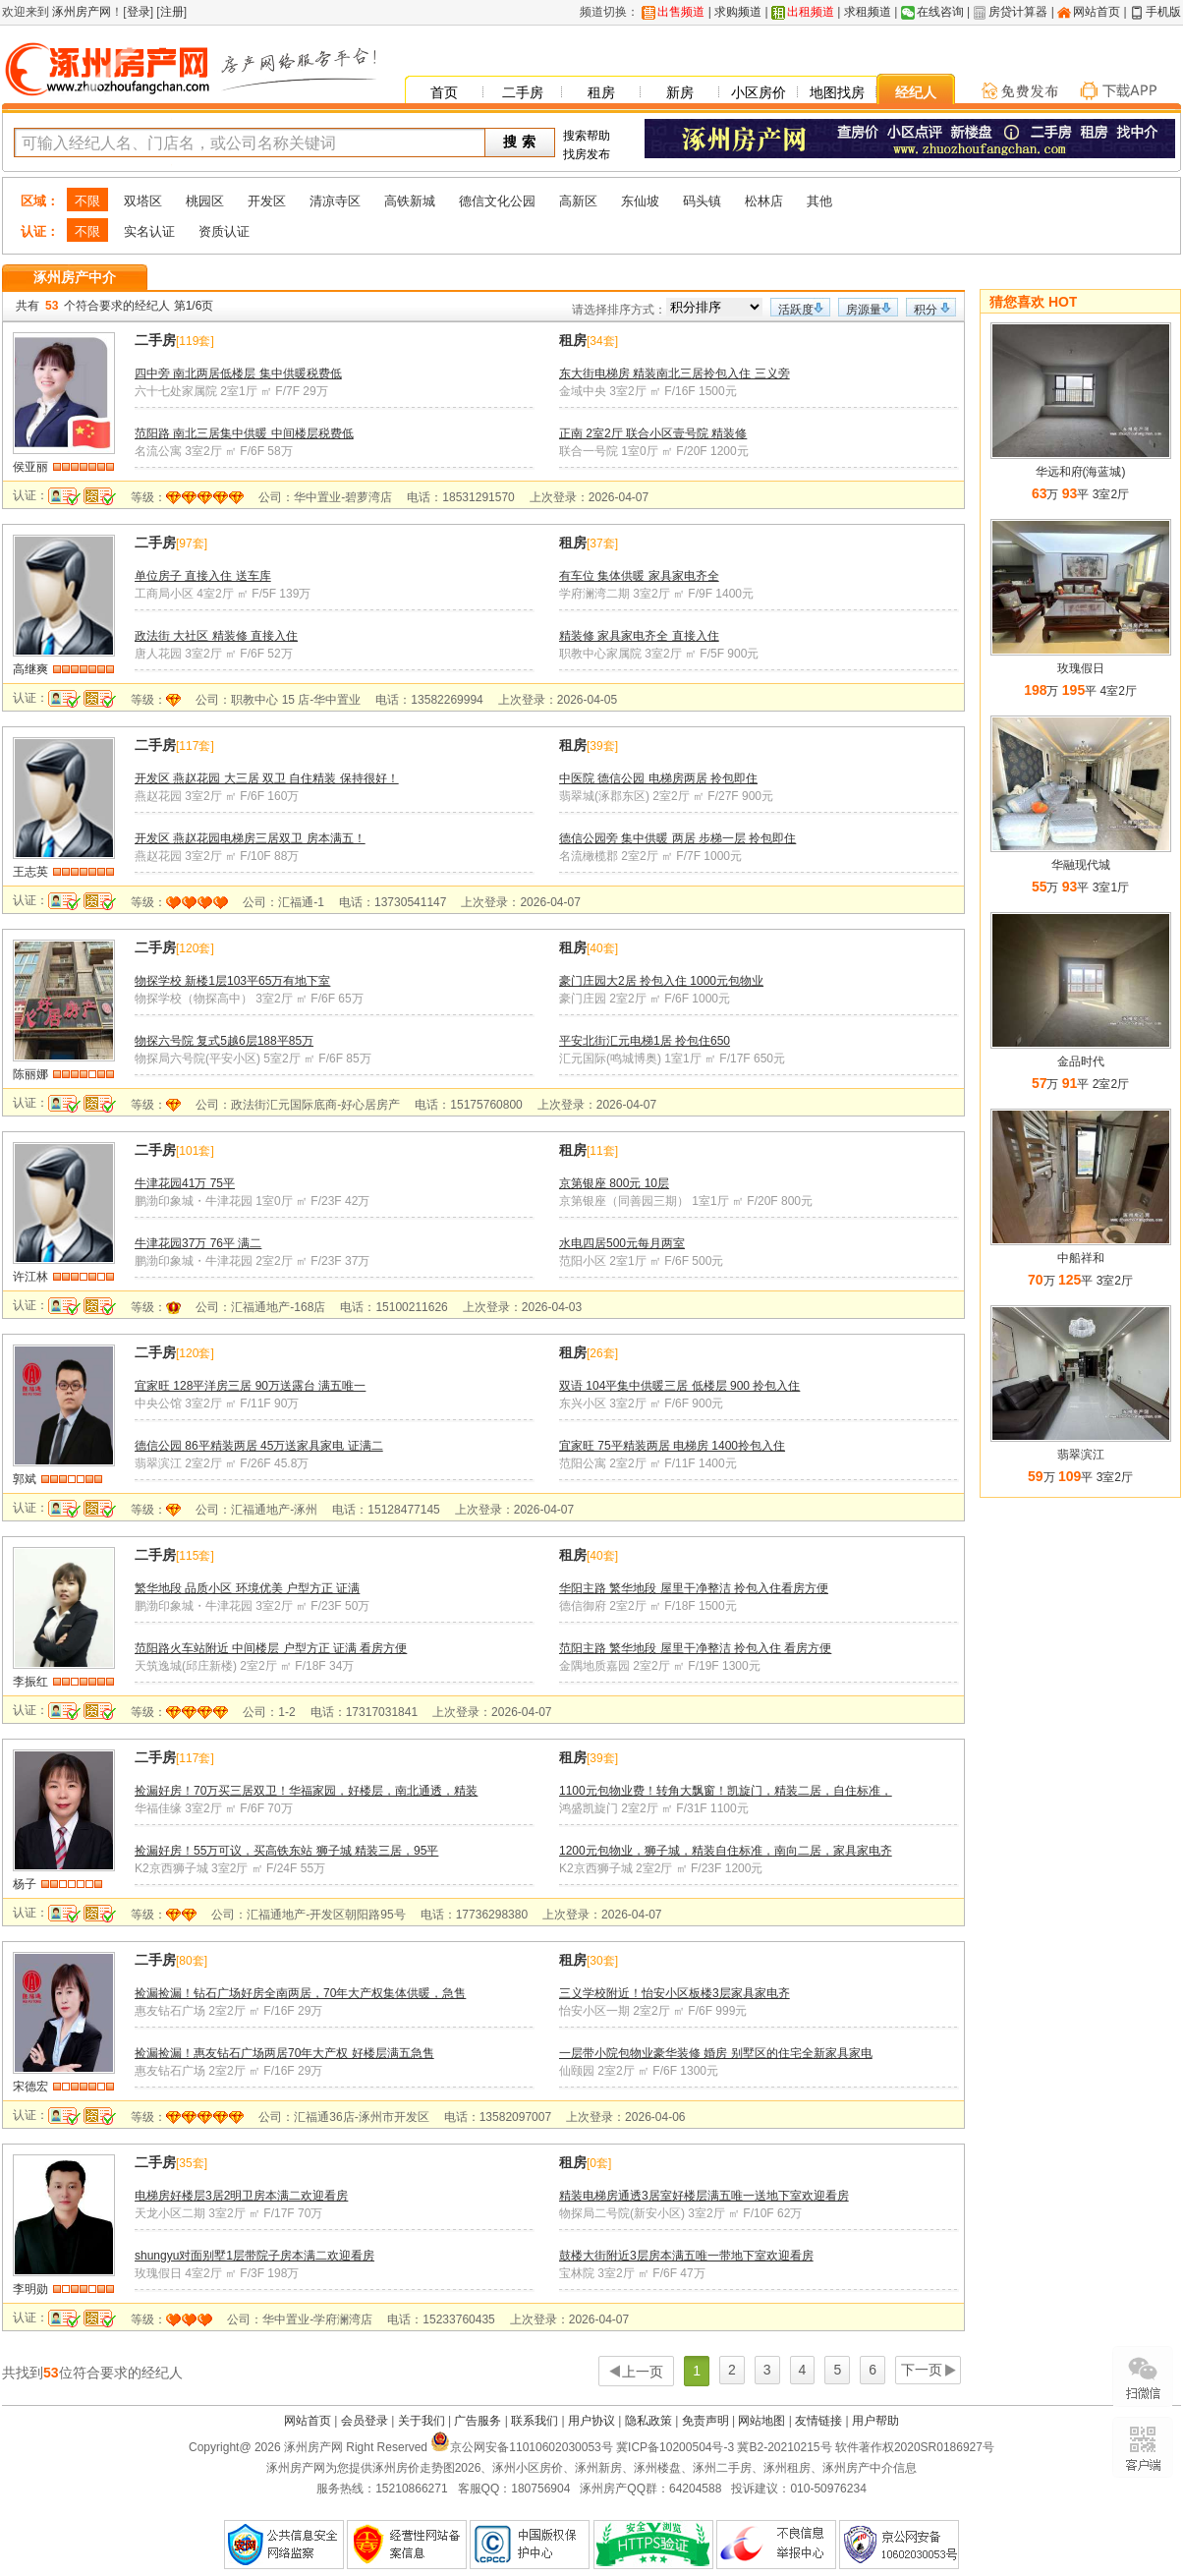 The image size is (1183, 2576). What do you see at coordinates (704, 2196) in the screenshot?
I see `精装电梯房通透3居室好楼层满五唯一送地下室欢迎看房` at bounding box center [704, 2196].